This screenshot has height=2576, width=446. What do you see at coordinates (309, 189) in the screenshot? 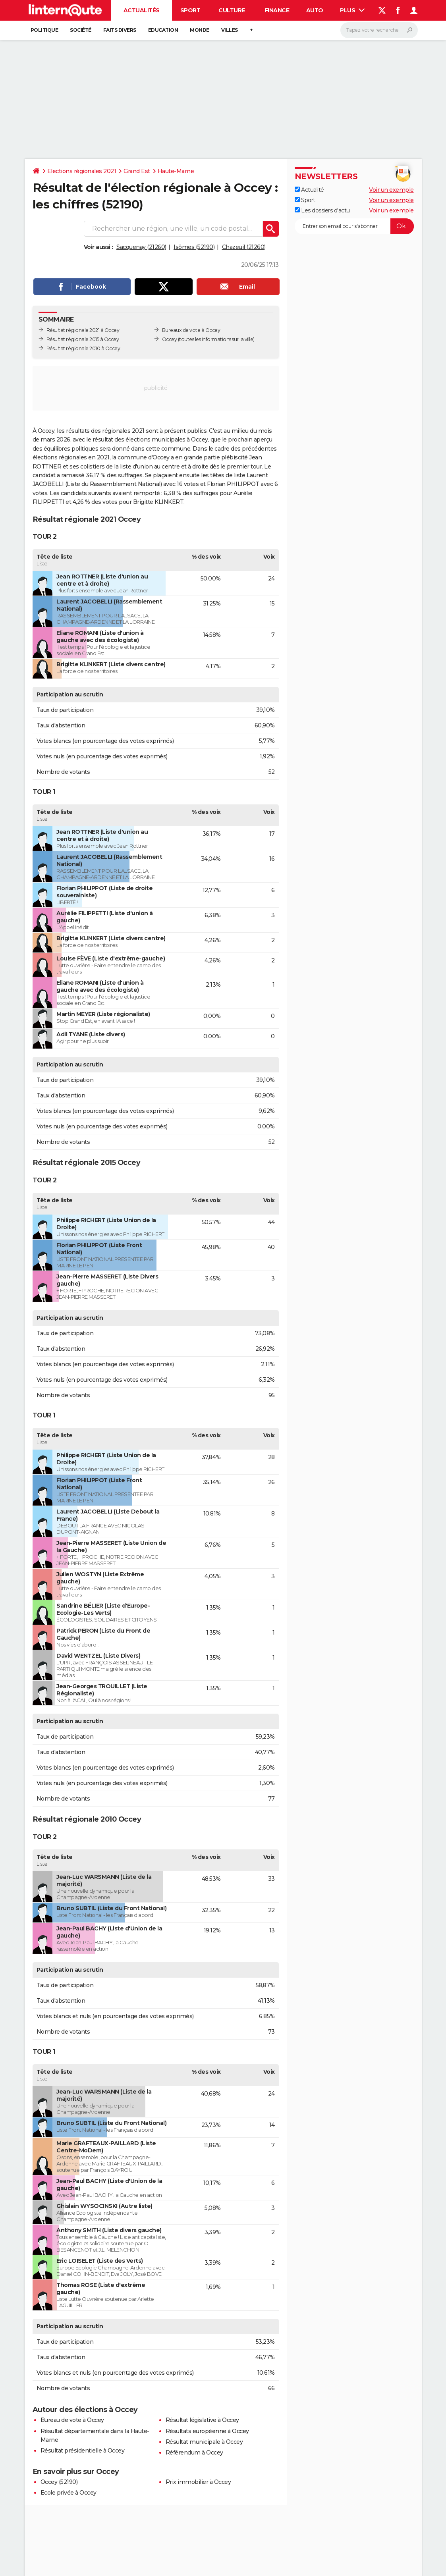
I see `Actualité` at bounding box center [309, 189].